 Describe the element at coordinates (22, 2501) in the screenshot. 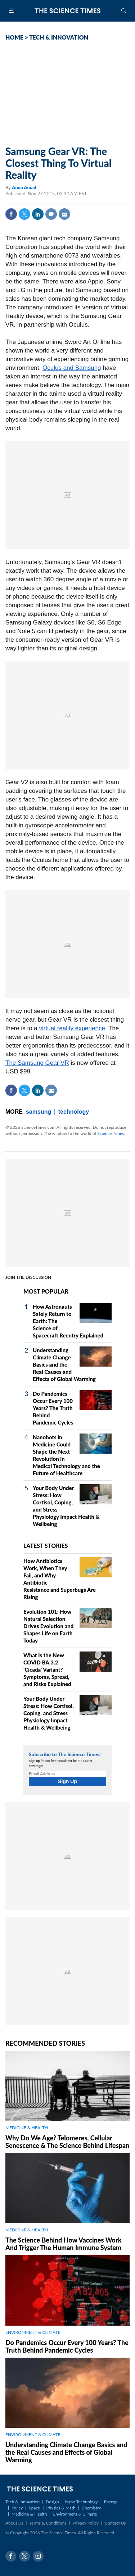

I see `Tech & Innovation` at that location.